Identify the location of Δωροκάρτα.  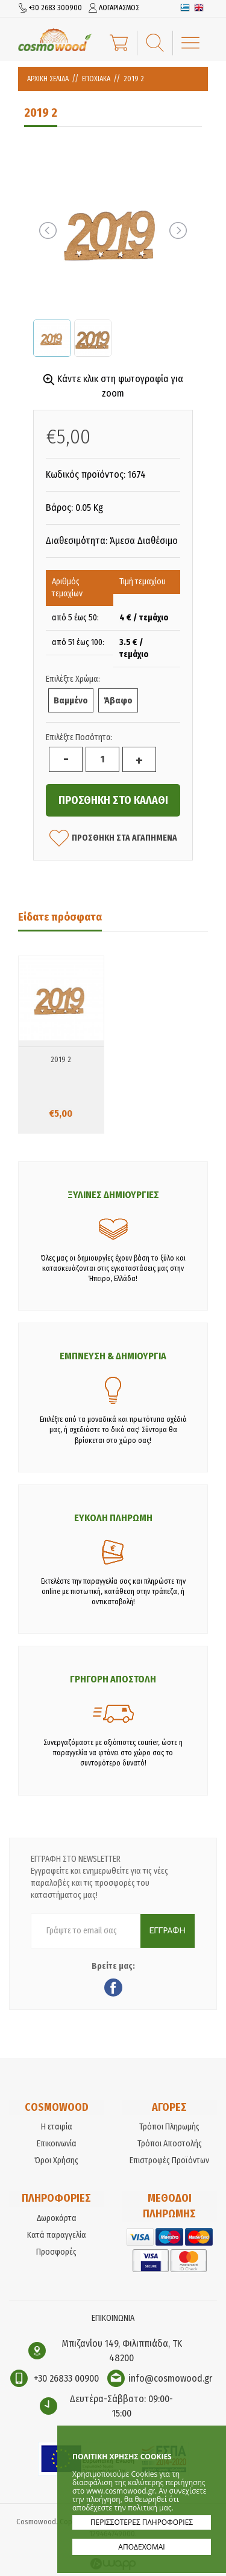
(57, 2218).